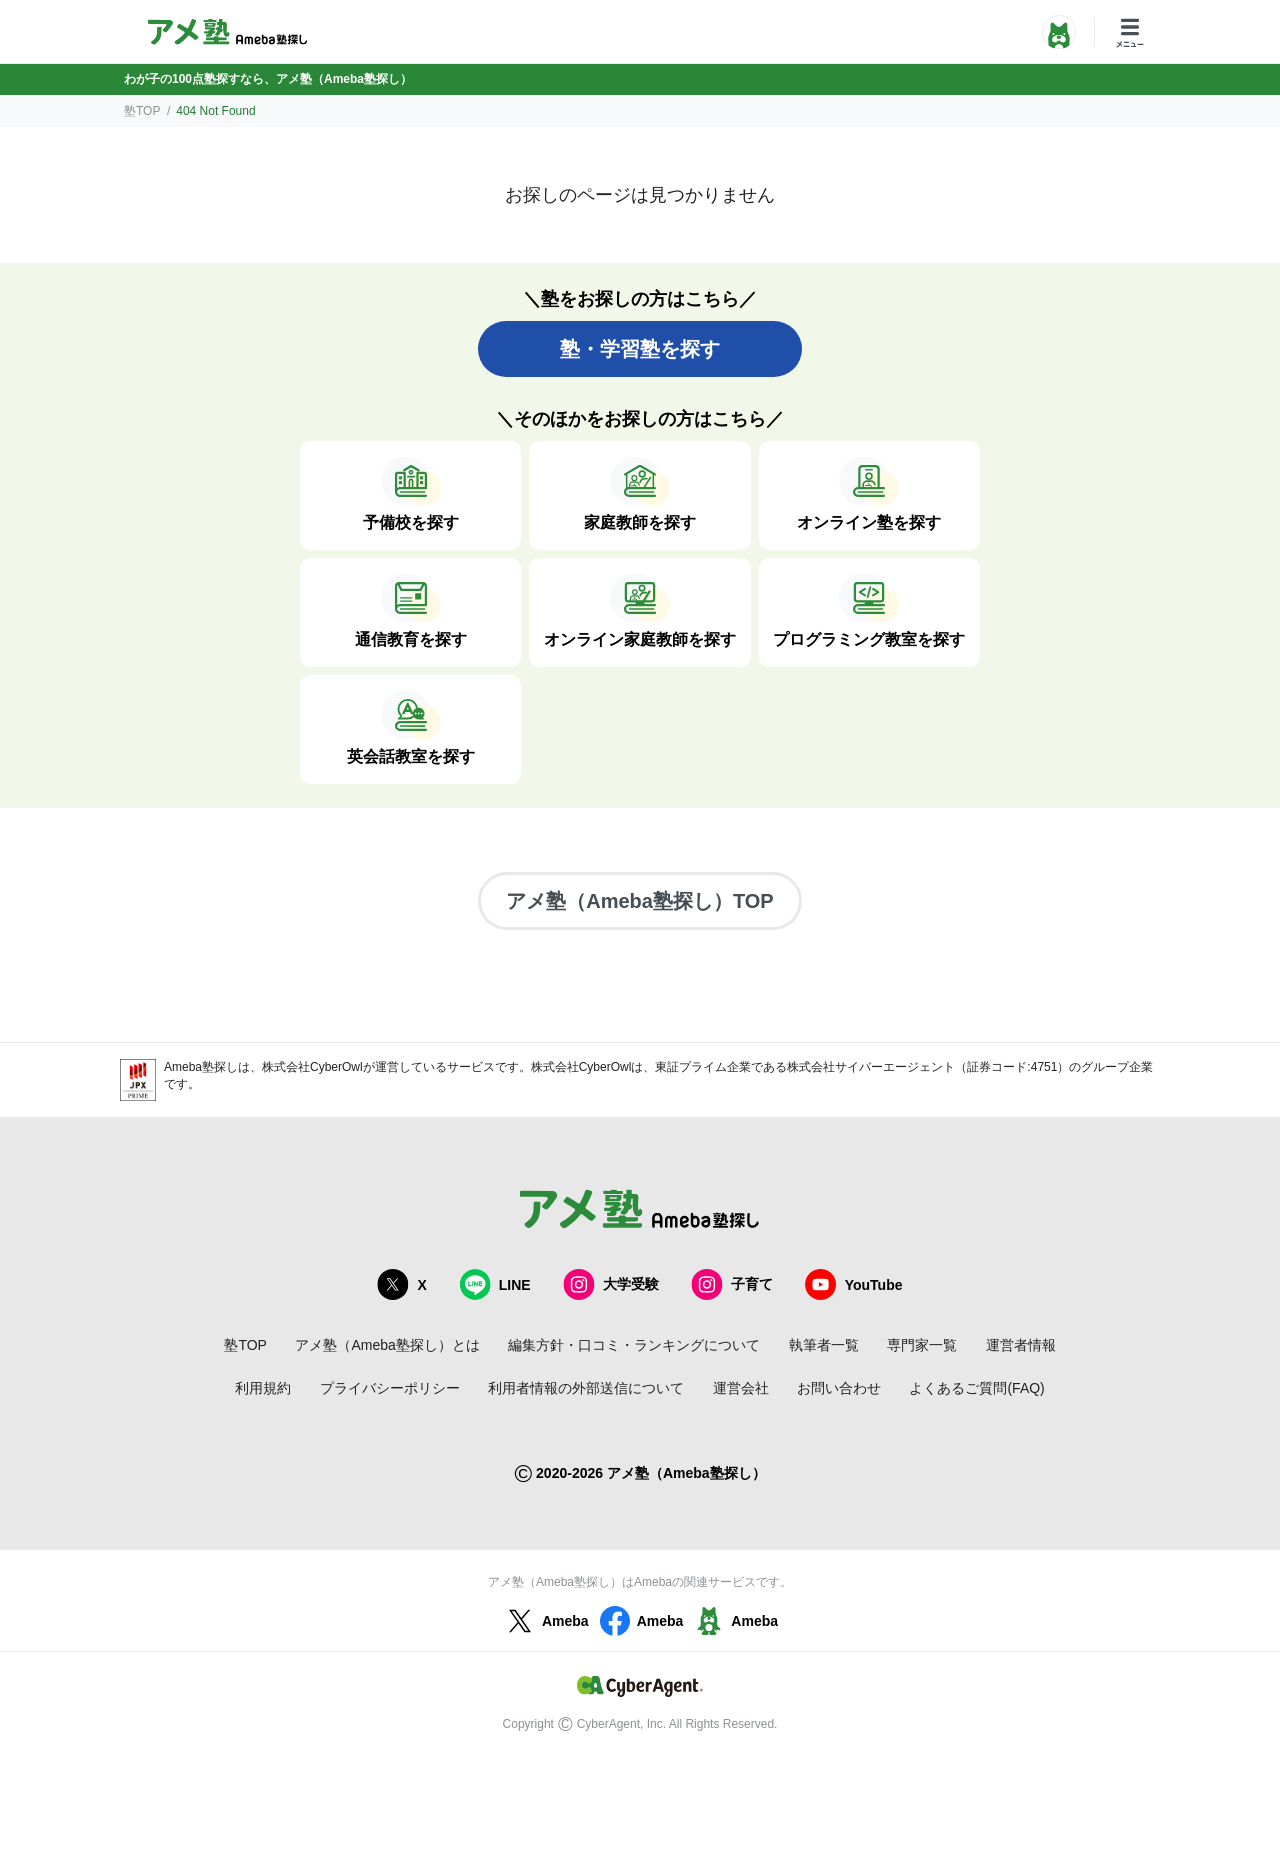 The height and width of the screenshot is (1871, 1280). What do you see at coordinates (634, 1345) in the screenshot?
I see `編集方針・口コミ・ランキングについて` at bounding box center [634, 1345].